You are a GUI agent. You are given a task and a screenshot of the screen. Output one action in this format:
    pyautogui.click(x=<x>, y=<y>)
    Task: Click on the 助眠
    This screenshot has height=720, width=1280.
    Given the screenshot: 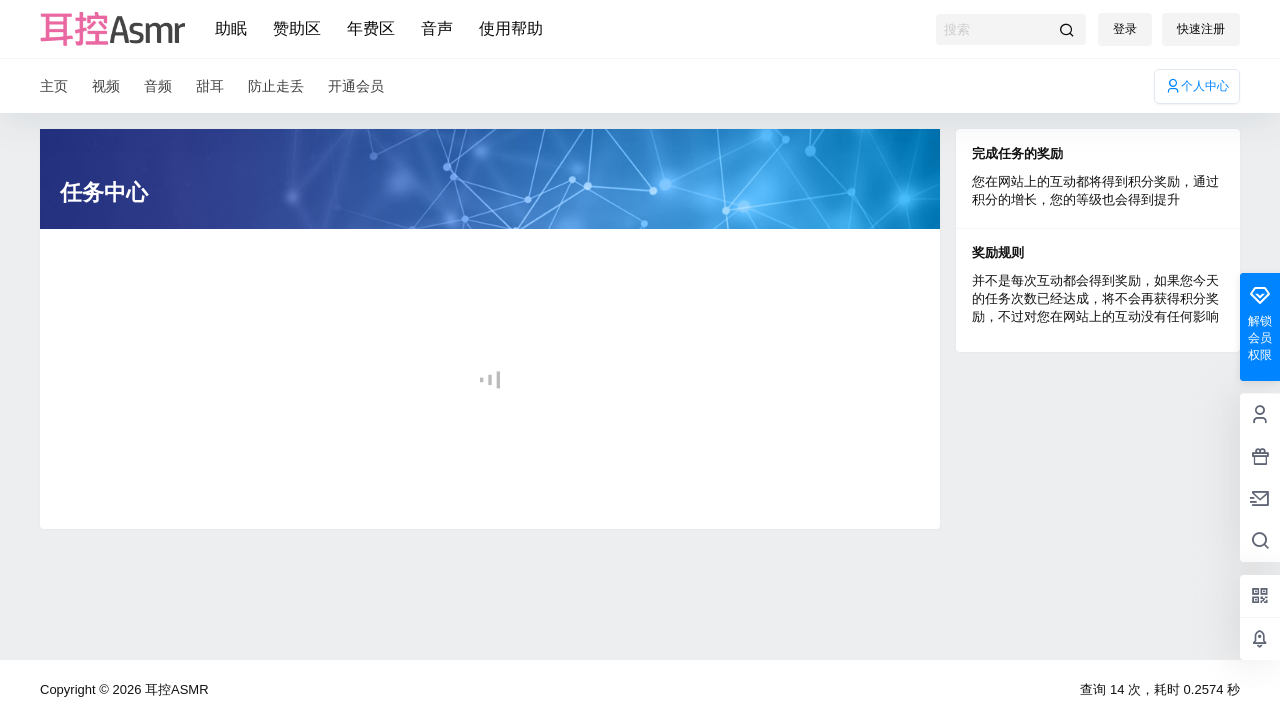 What is the action you would take?
    pyautogui.click(x=231, y=28)
    